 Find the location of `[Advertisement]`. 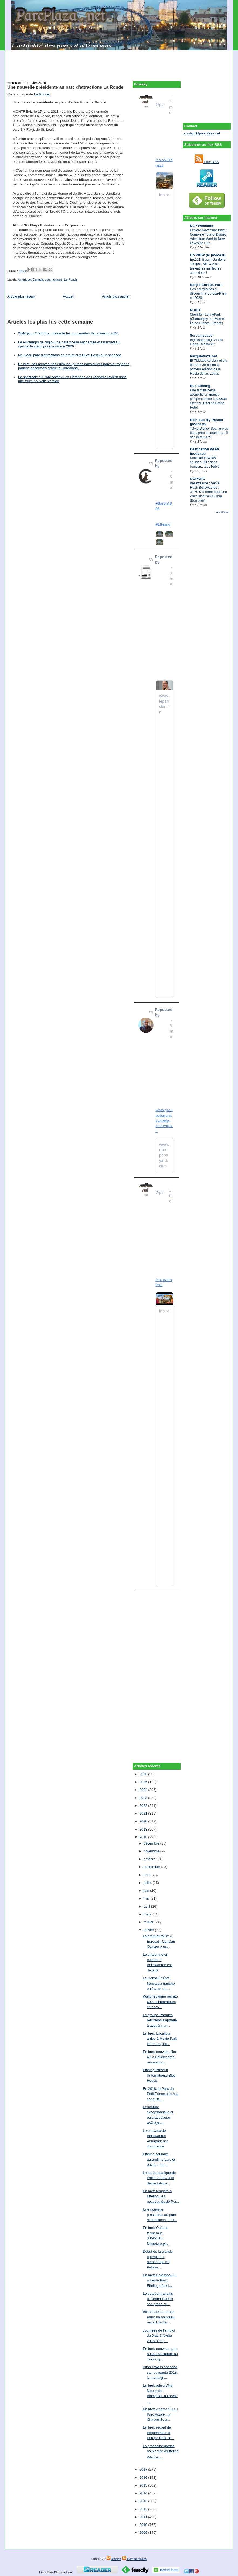

[Advertisement] is located at coordinates (119, 62).